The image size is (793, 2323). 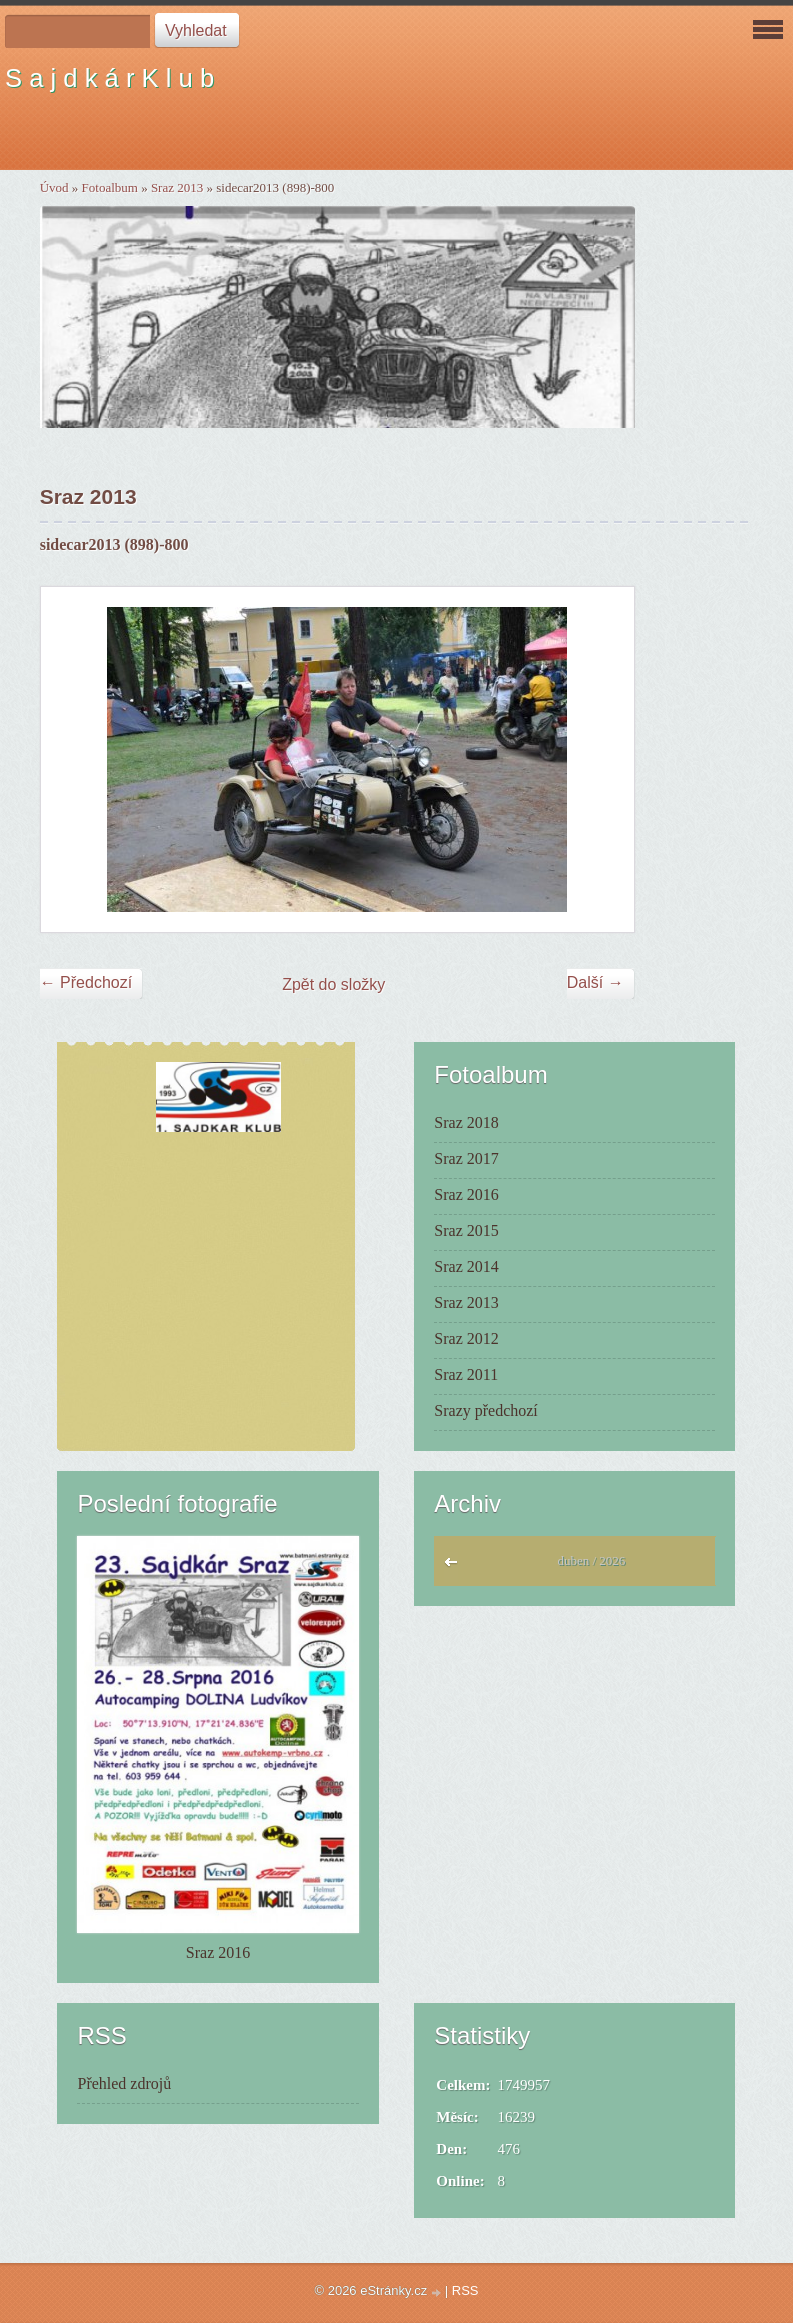 What do you see at coordinates (466, 1158) in the screenshot?
I see `Sraz 2017` at bounding box center [466, 1158].